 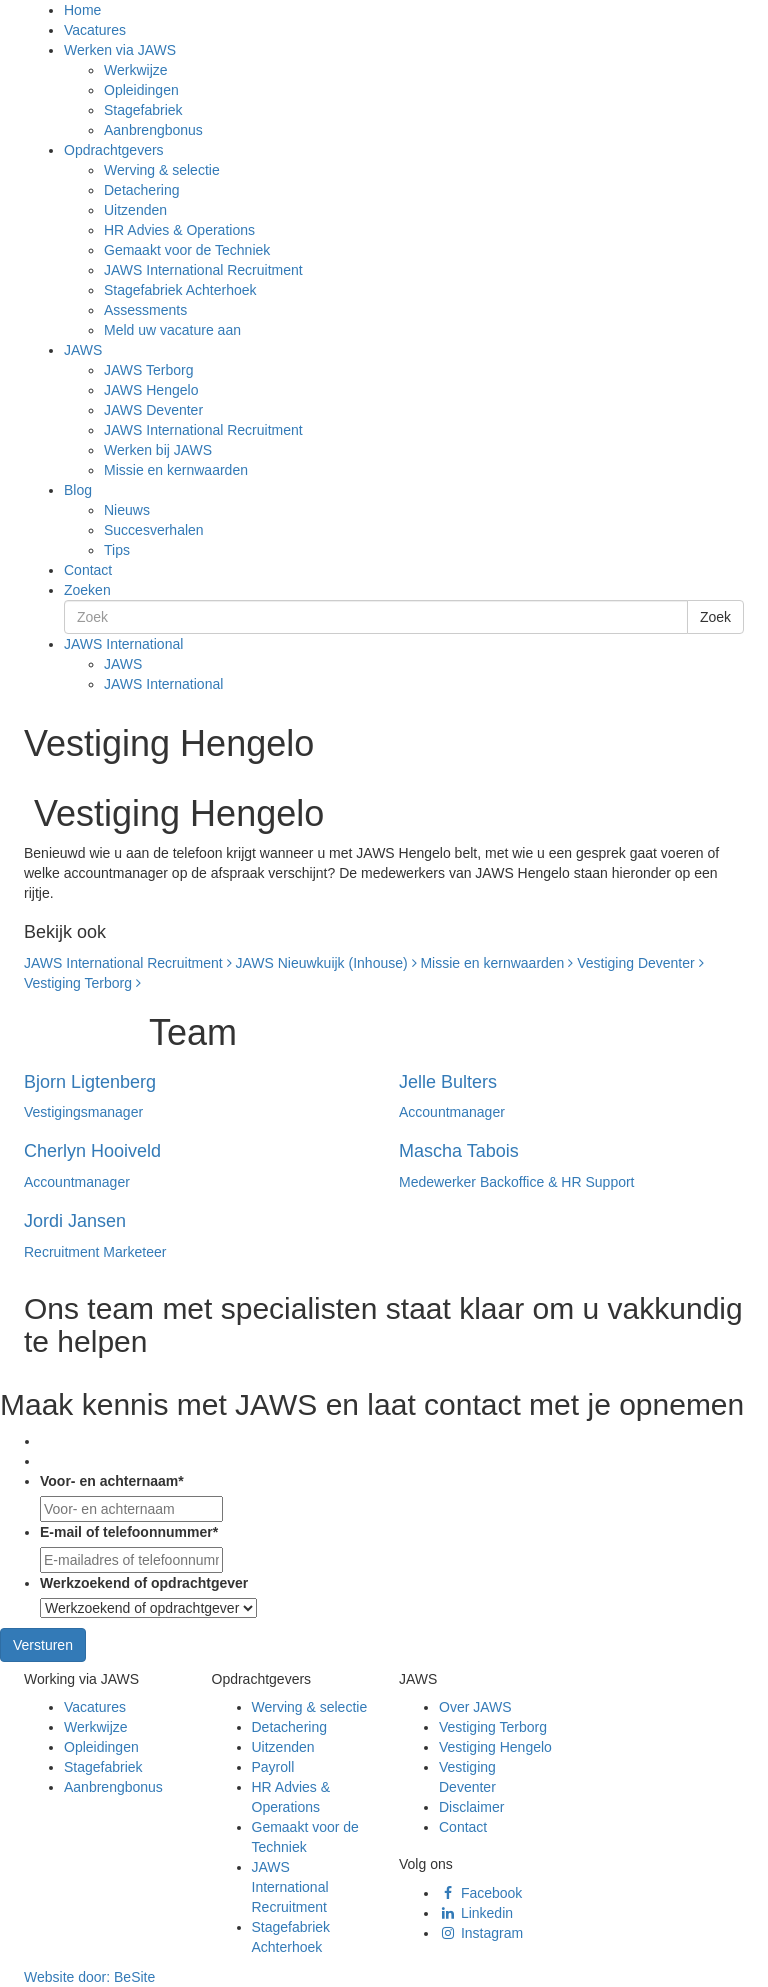 I want to click on Meld uw vacature aan, so click(x=172, y=330).